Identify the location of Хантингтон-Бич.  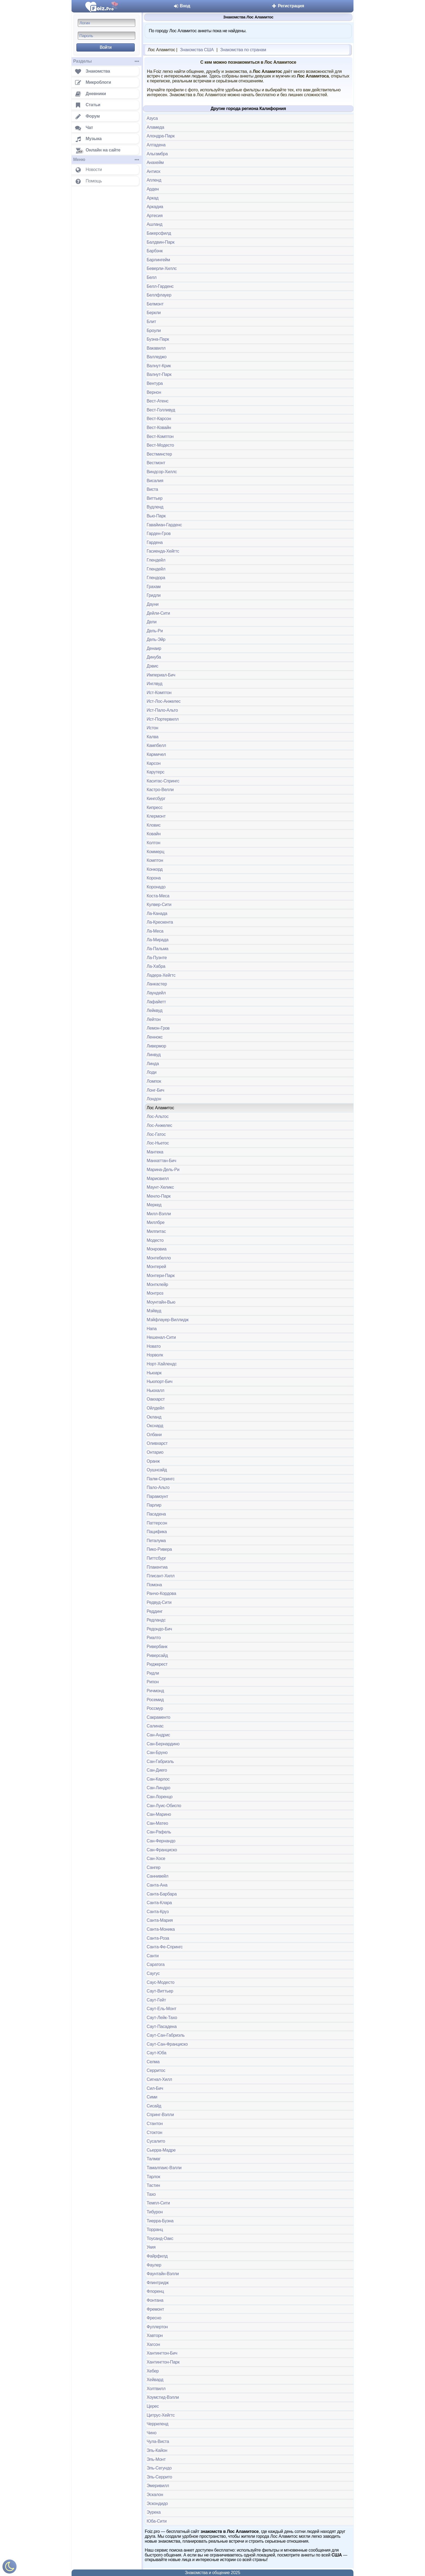
(162, 2353).